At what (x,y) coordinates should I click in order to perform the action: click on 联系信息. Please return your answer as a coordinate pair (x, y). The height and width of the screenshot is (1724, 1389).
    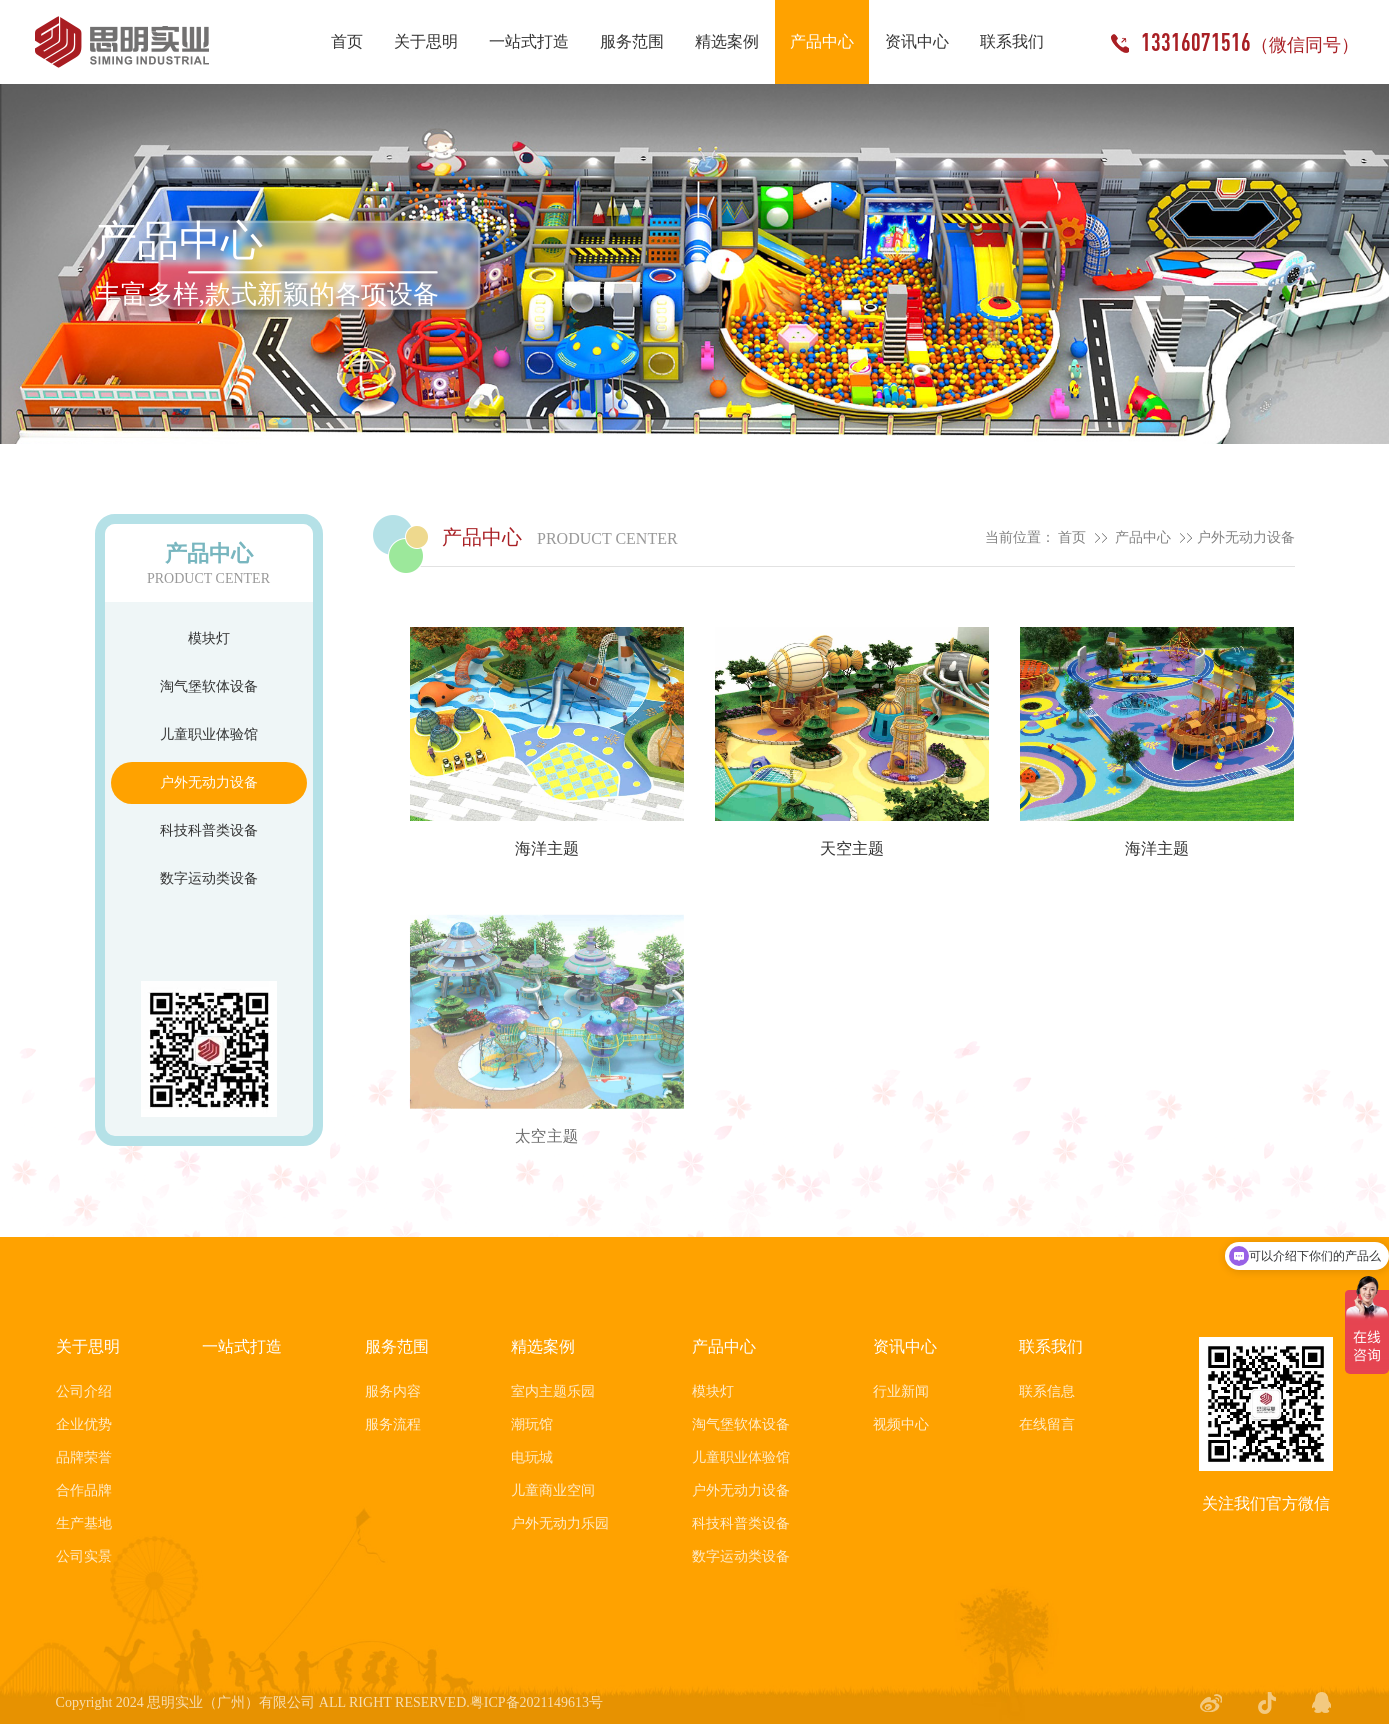
    Looking at the image, I should click on (1047, 1391).